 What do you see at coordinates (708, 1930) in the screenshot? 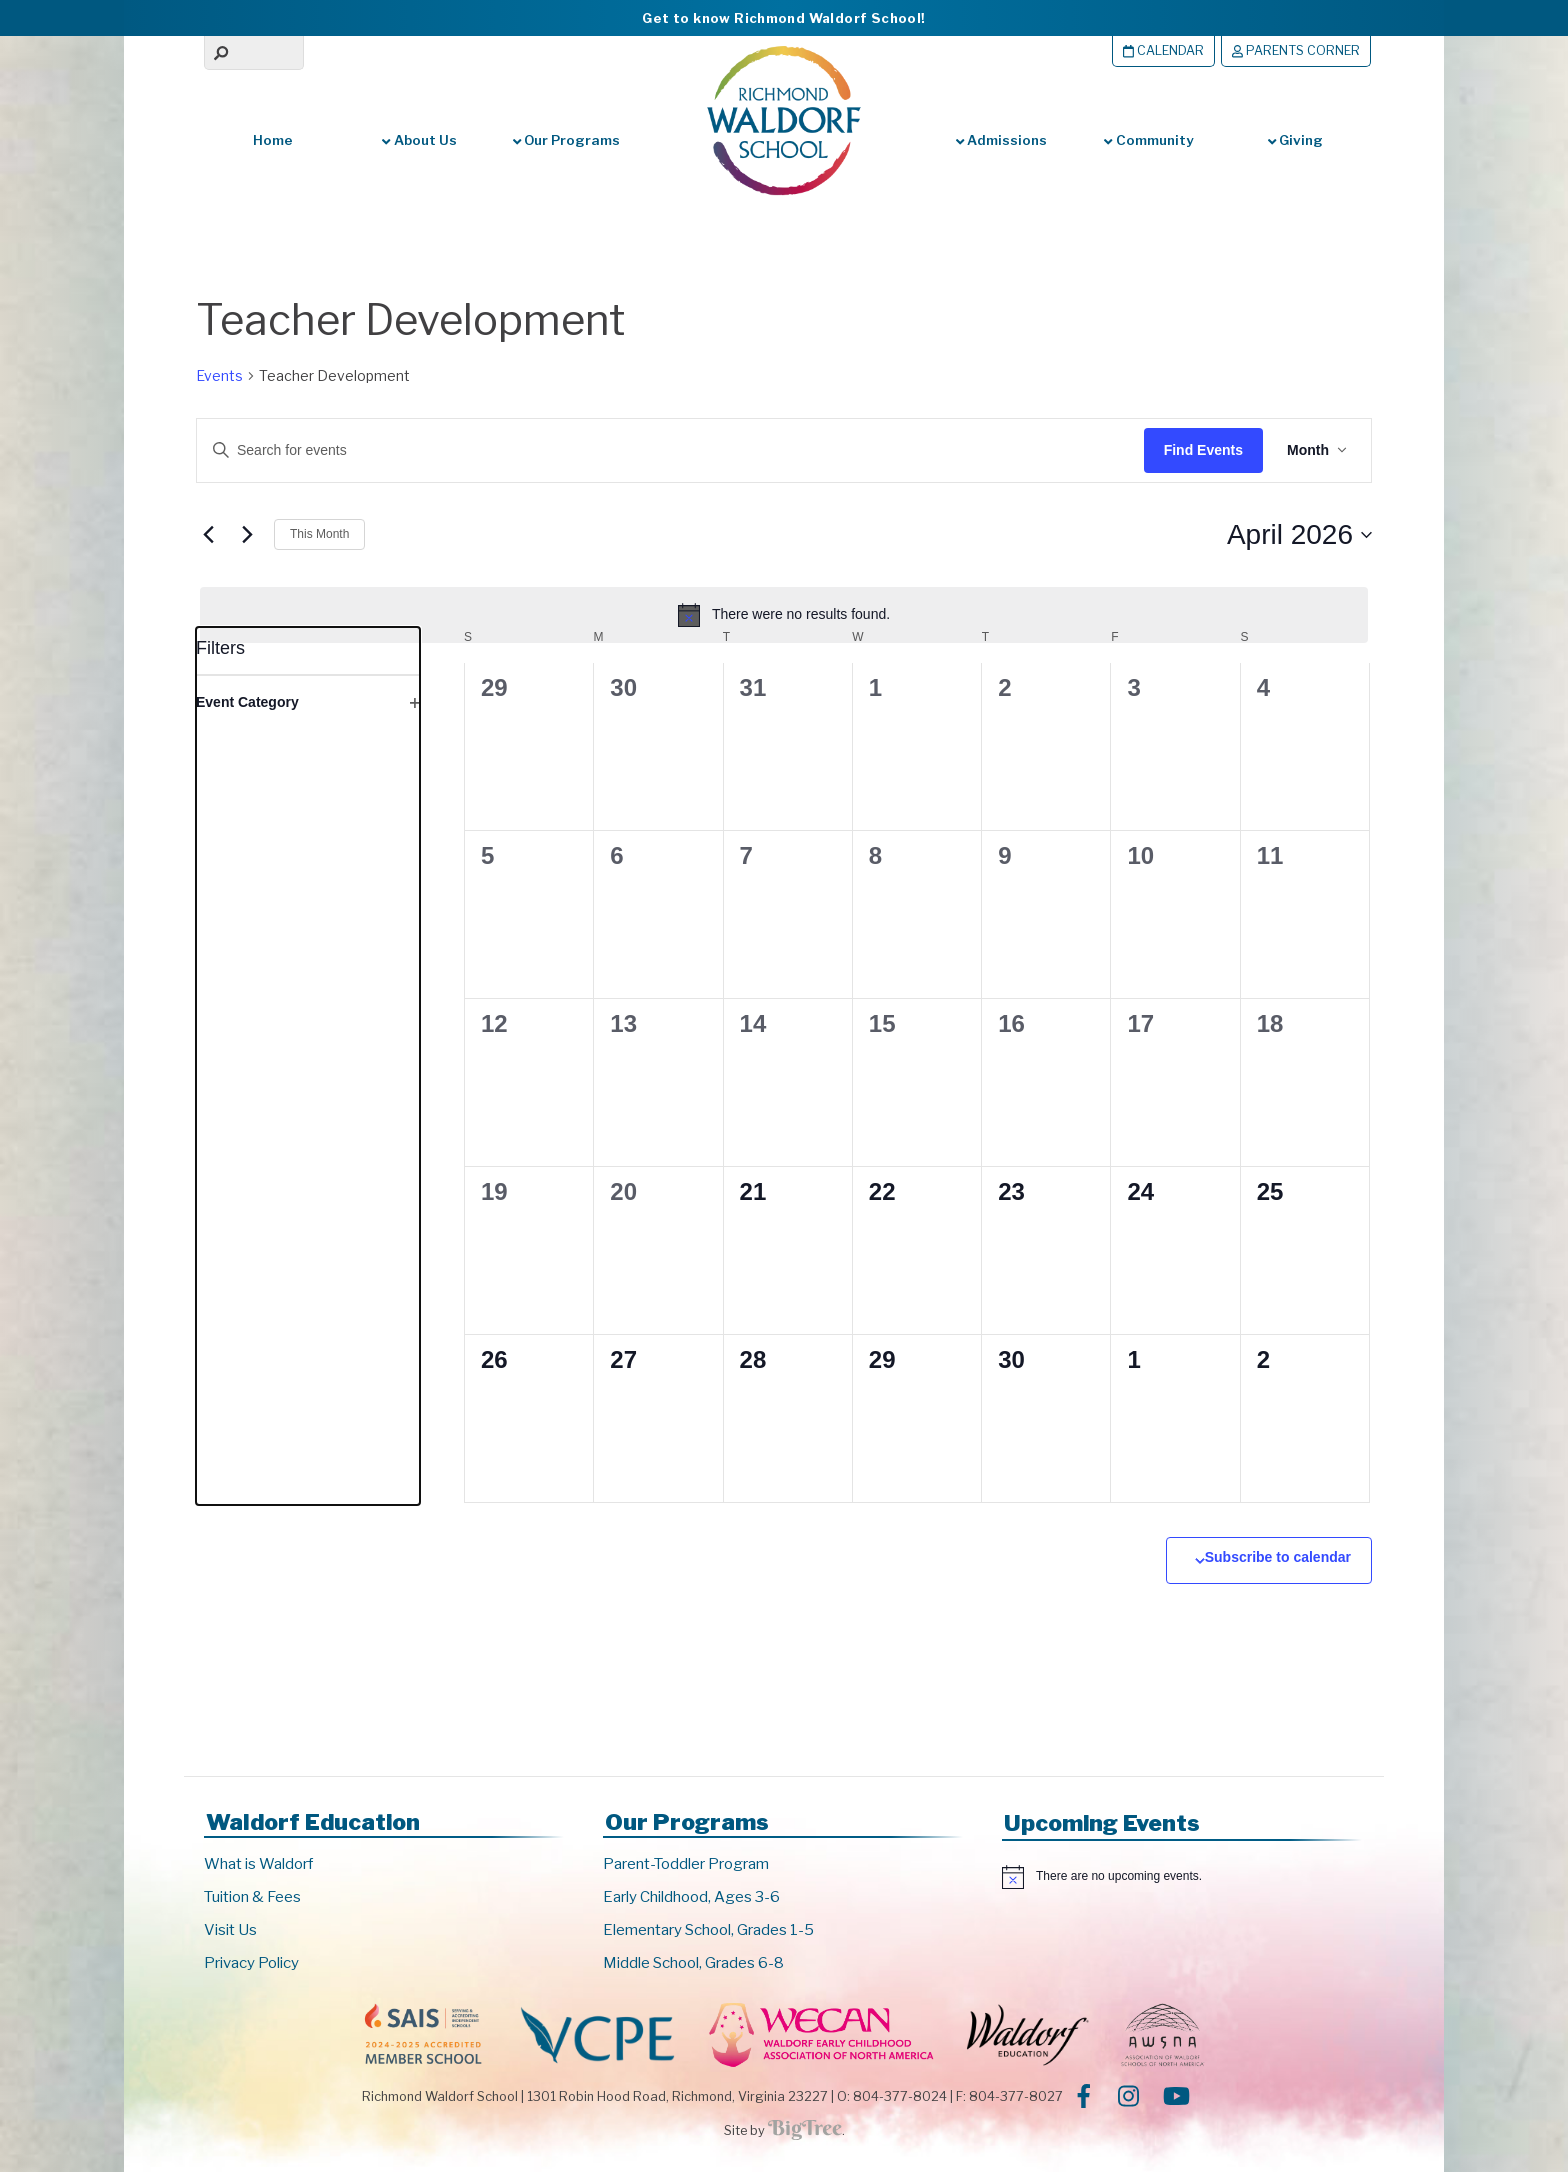
I see `Elementary School, Grades 1-5` at bounding box center [708, 1930].